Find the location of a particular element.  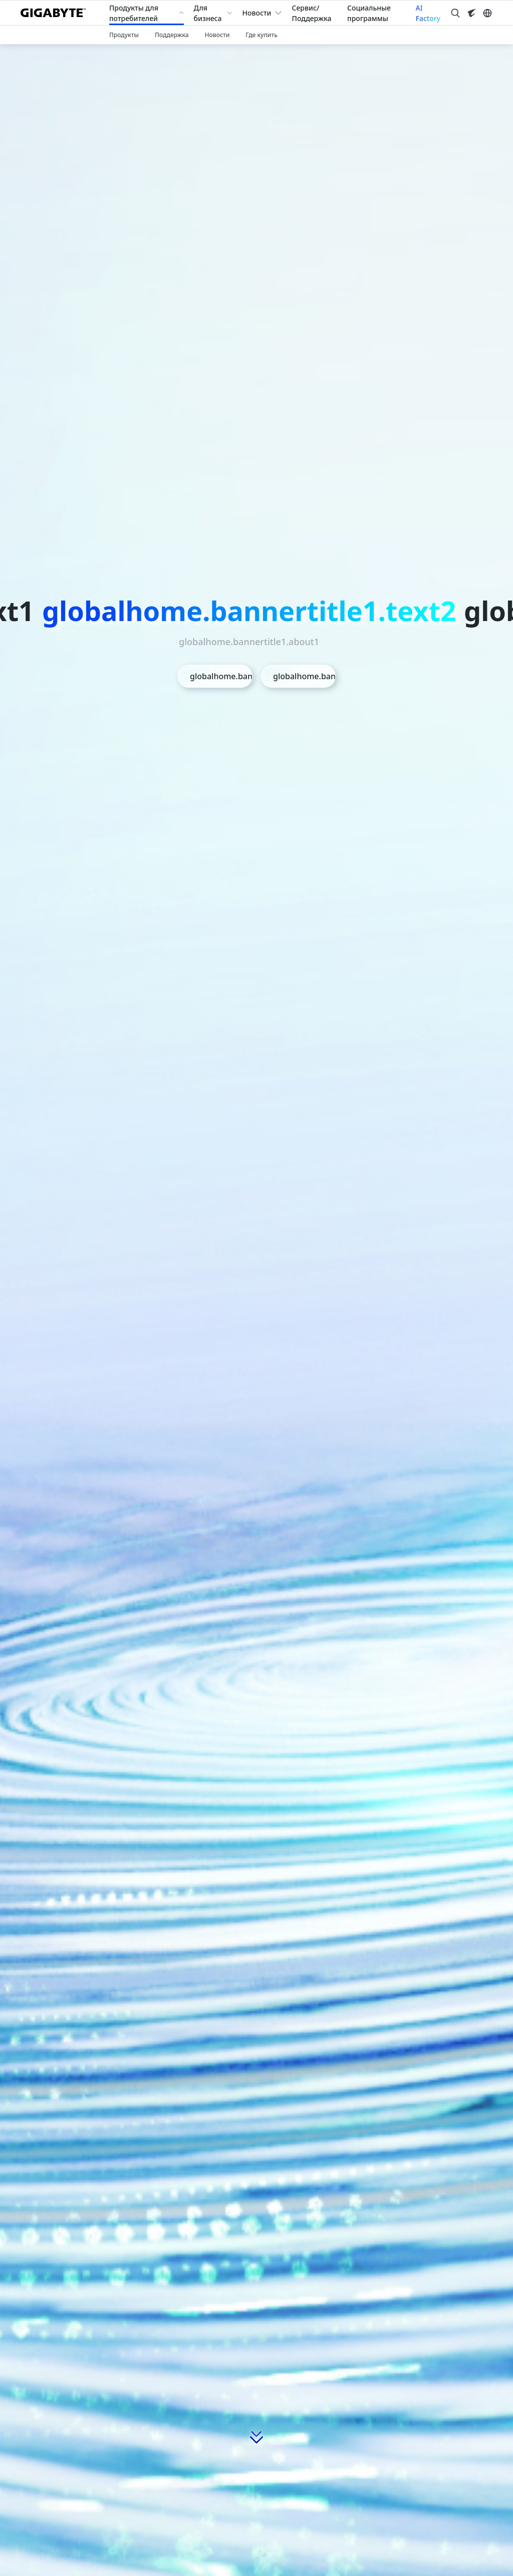

Продукты для потребителей is located at coordinates (133, 13).